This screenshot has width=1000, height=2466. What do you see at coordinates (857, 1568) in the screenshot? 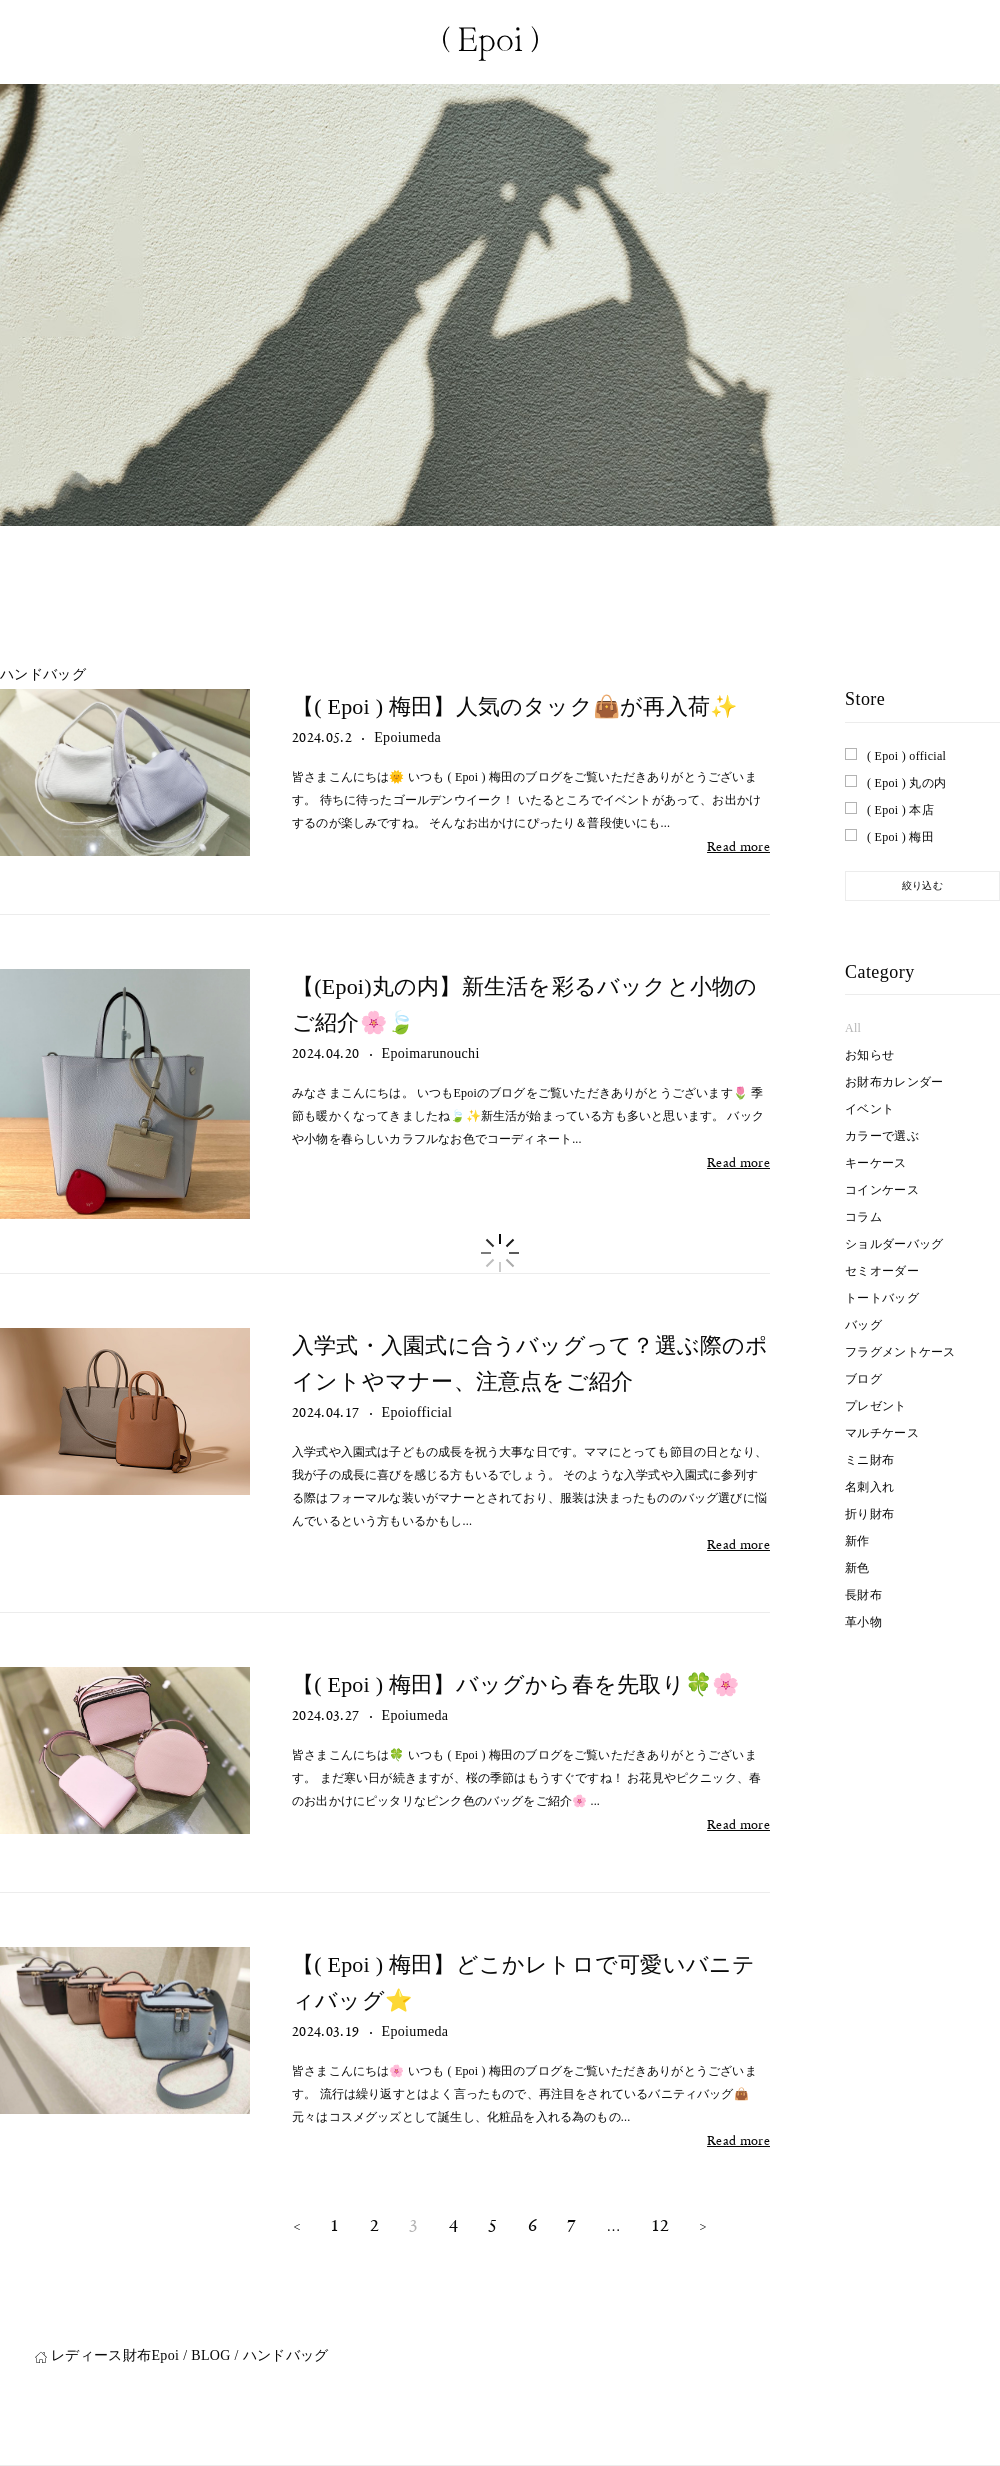
I see `新色` at bounding box center [857, 1568].